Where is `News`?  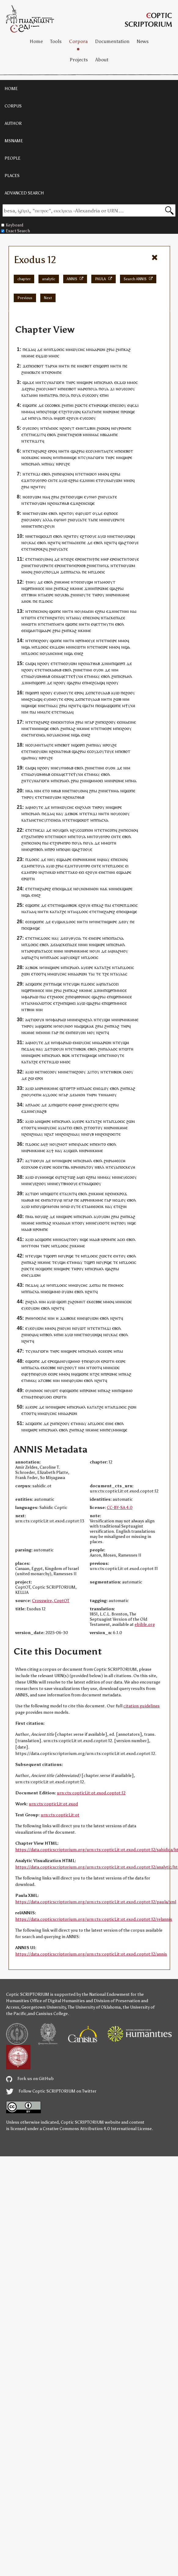
News is located at coordinates (143, 41).